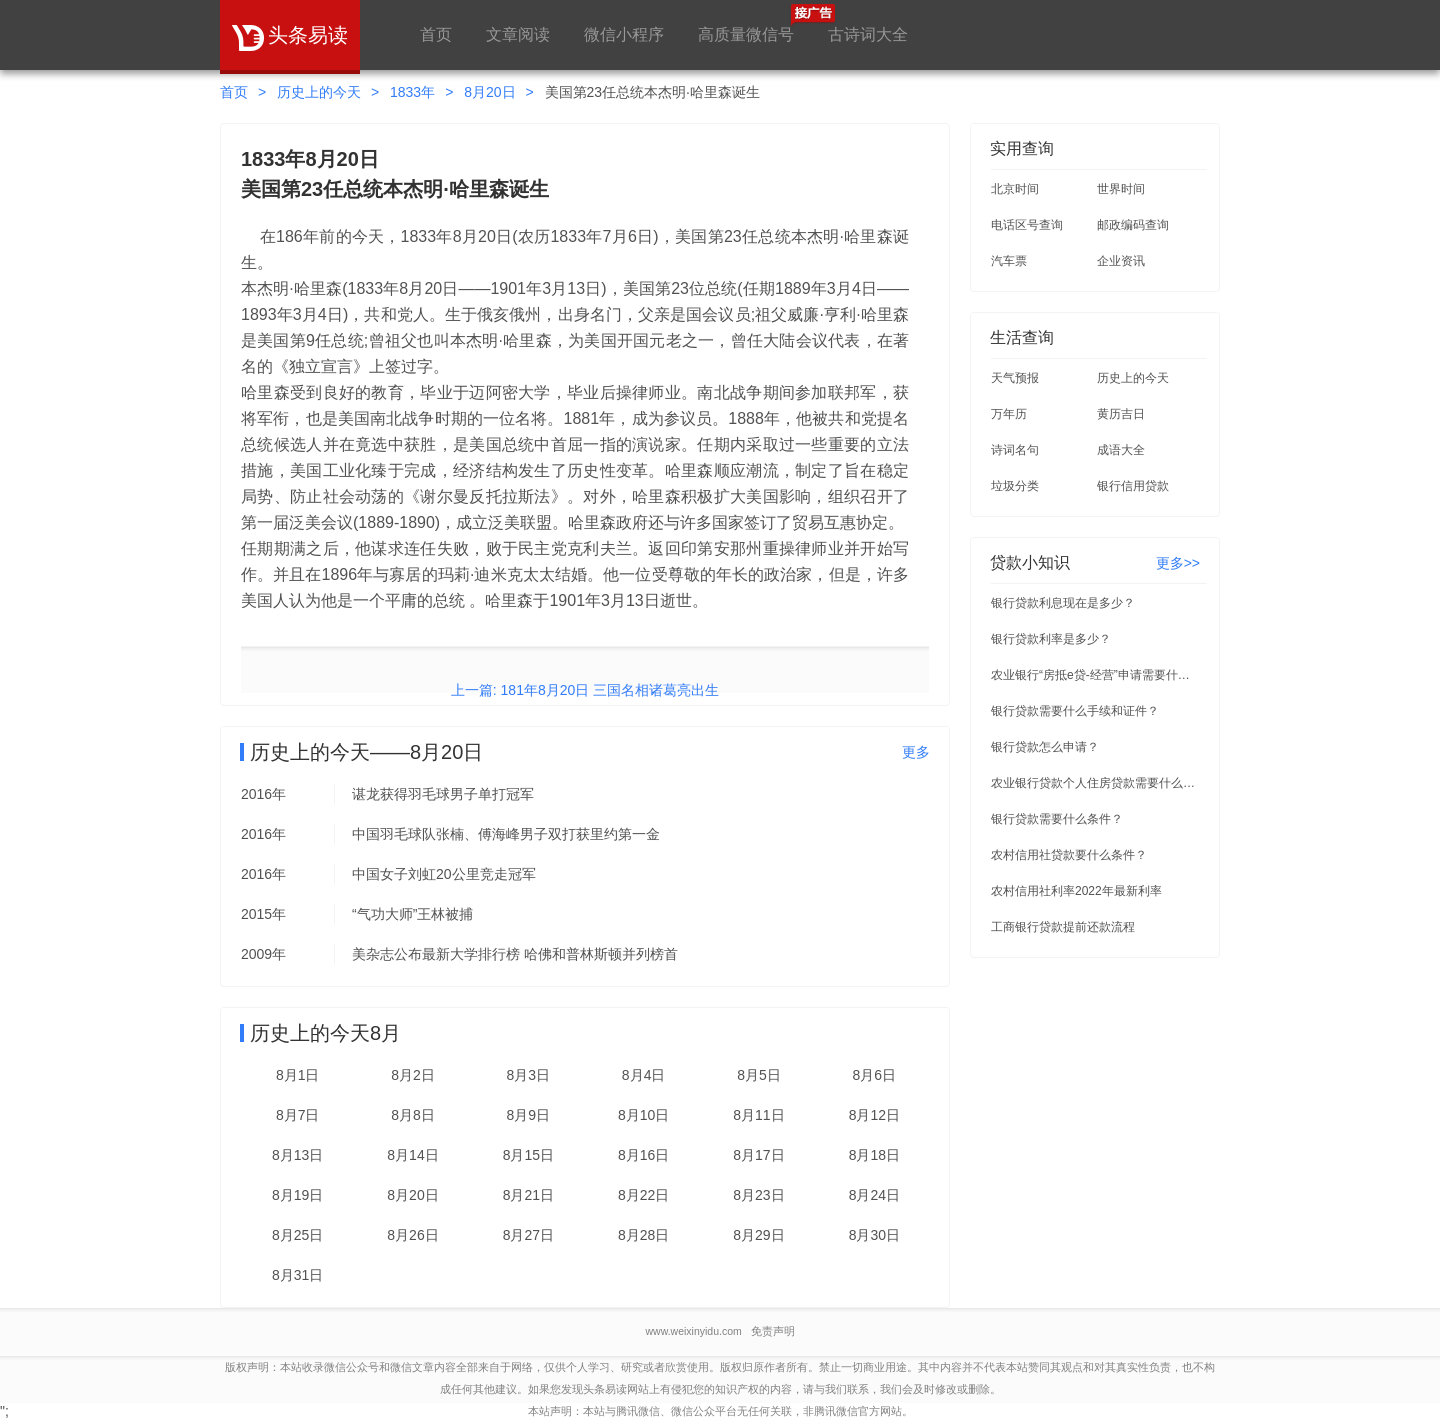  What do you see at coordinates (1063, 603) in the screenshot?
I see `银行贷款利息现在是多少？` at bounding box center [1063, 603].